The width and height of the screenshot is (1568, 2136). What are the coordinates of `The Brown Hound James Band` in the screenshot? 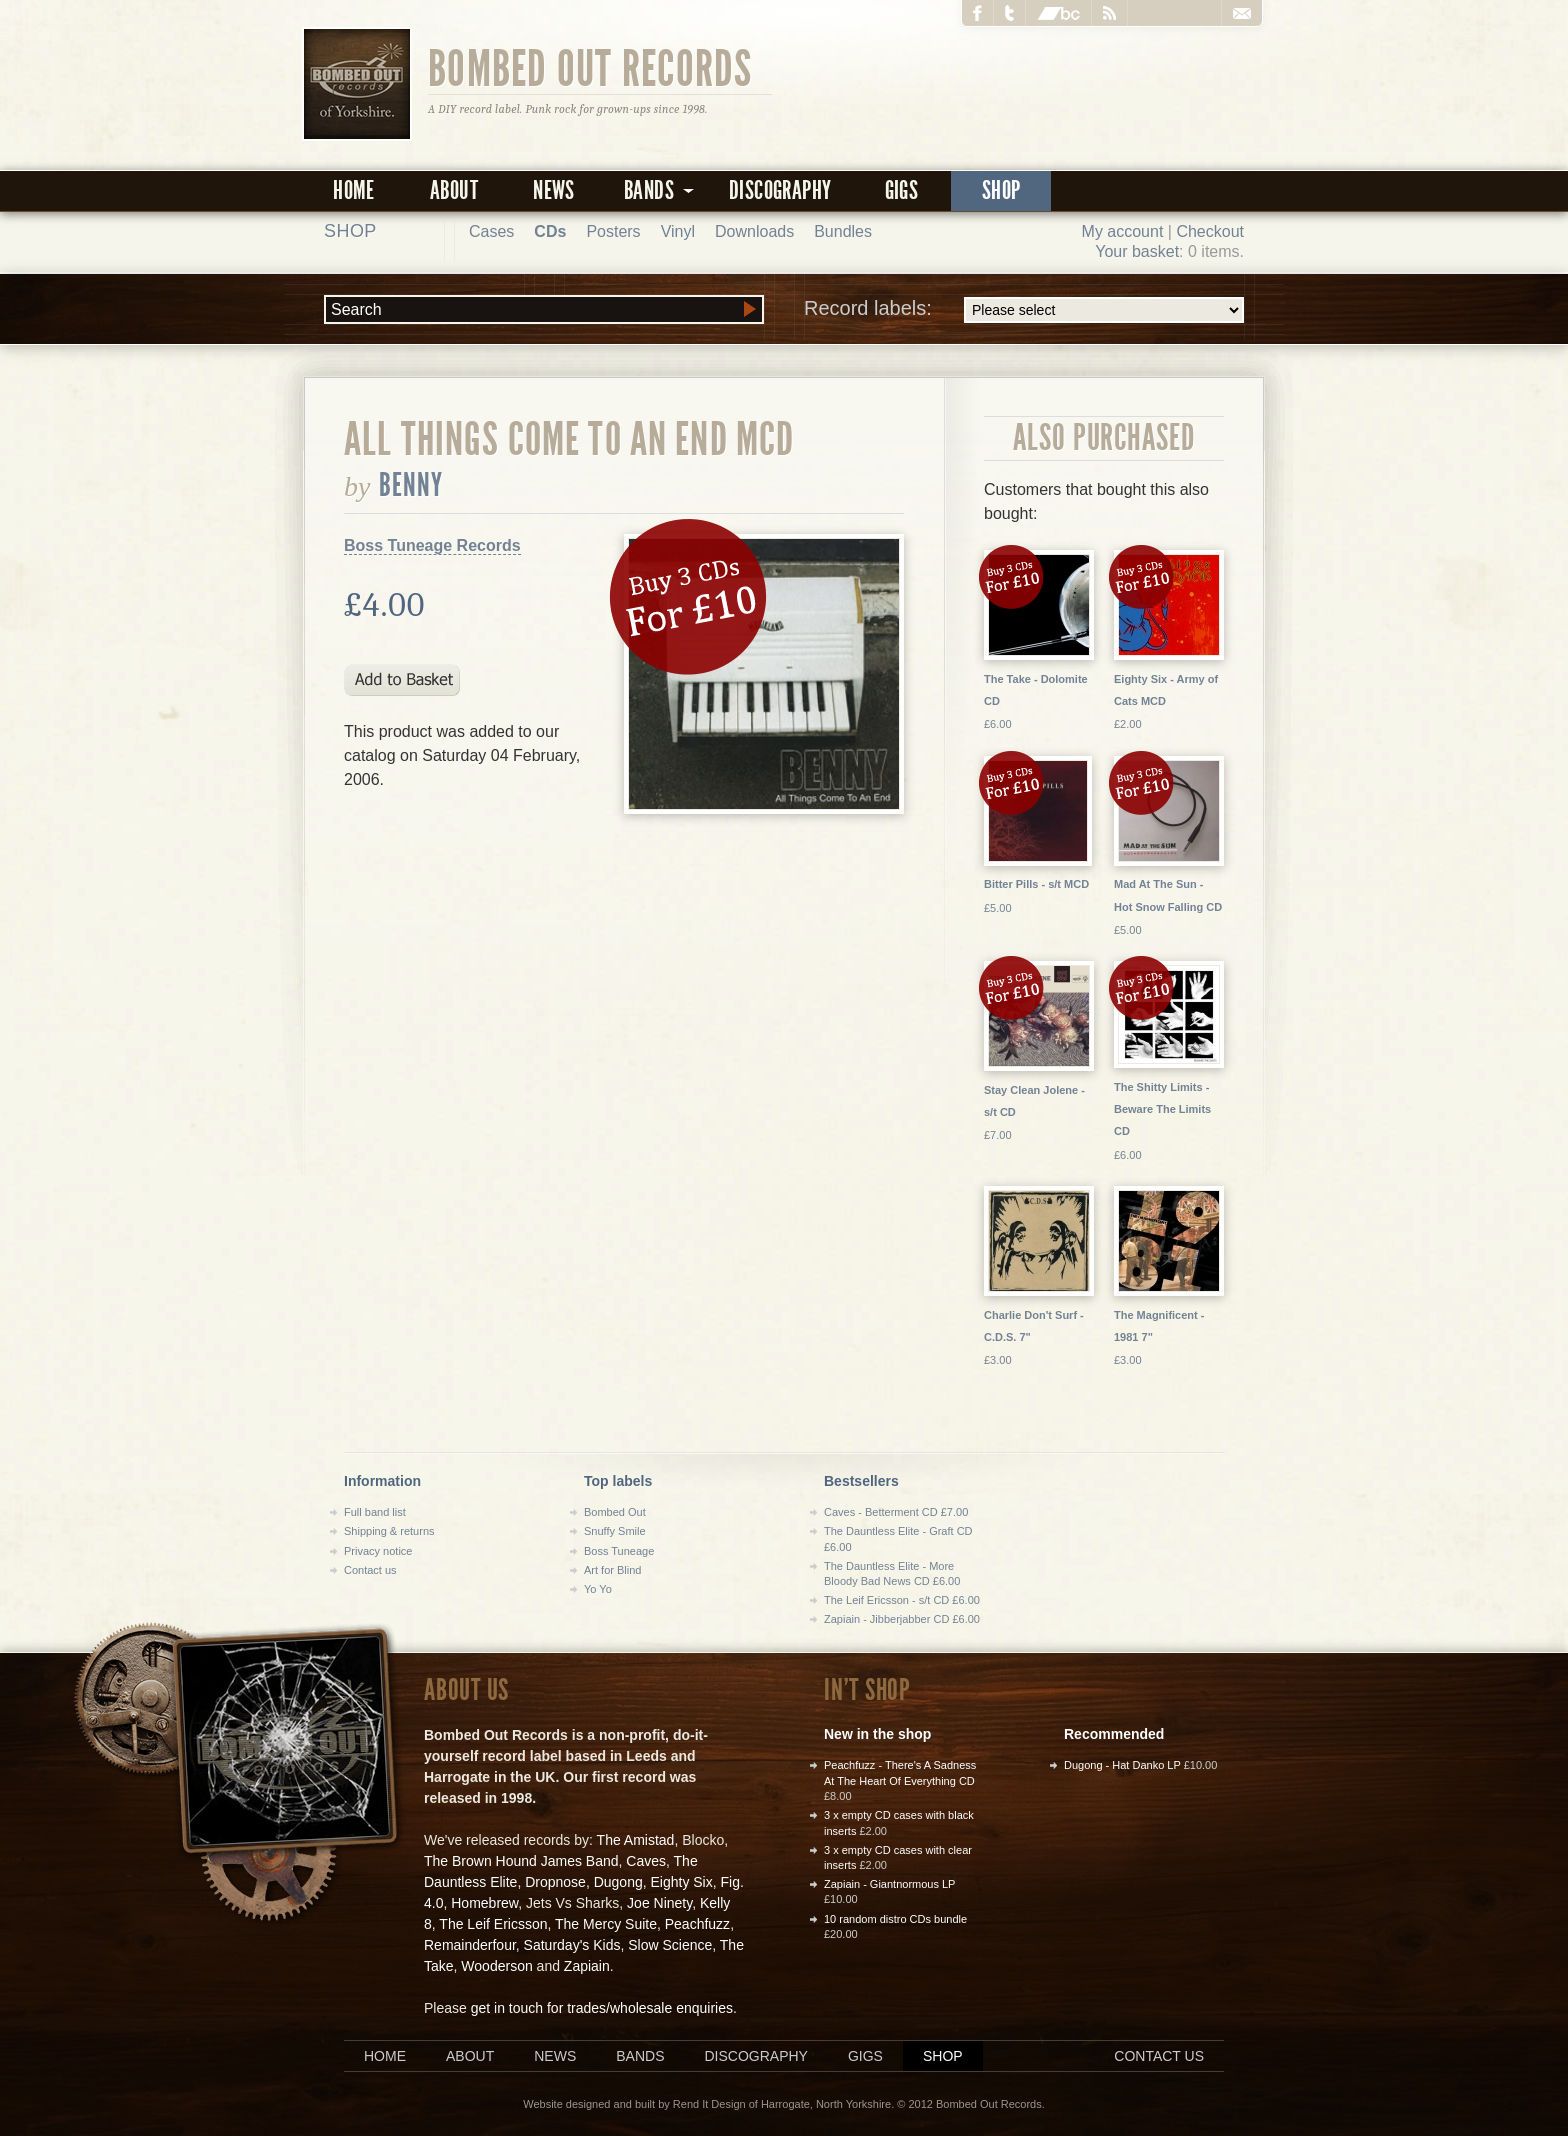 It's located at (521, 1861).